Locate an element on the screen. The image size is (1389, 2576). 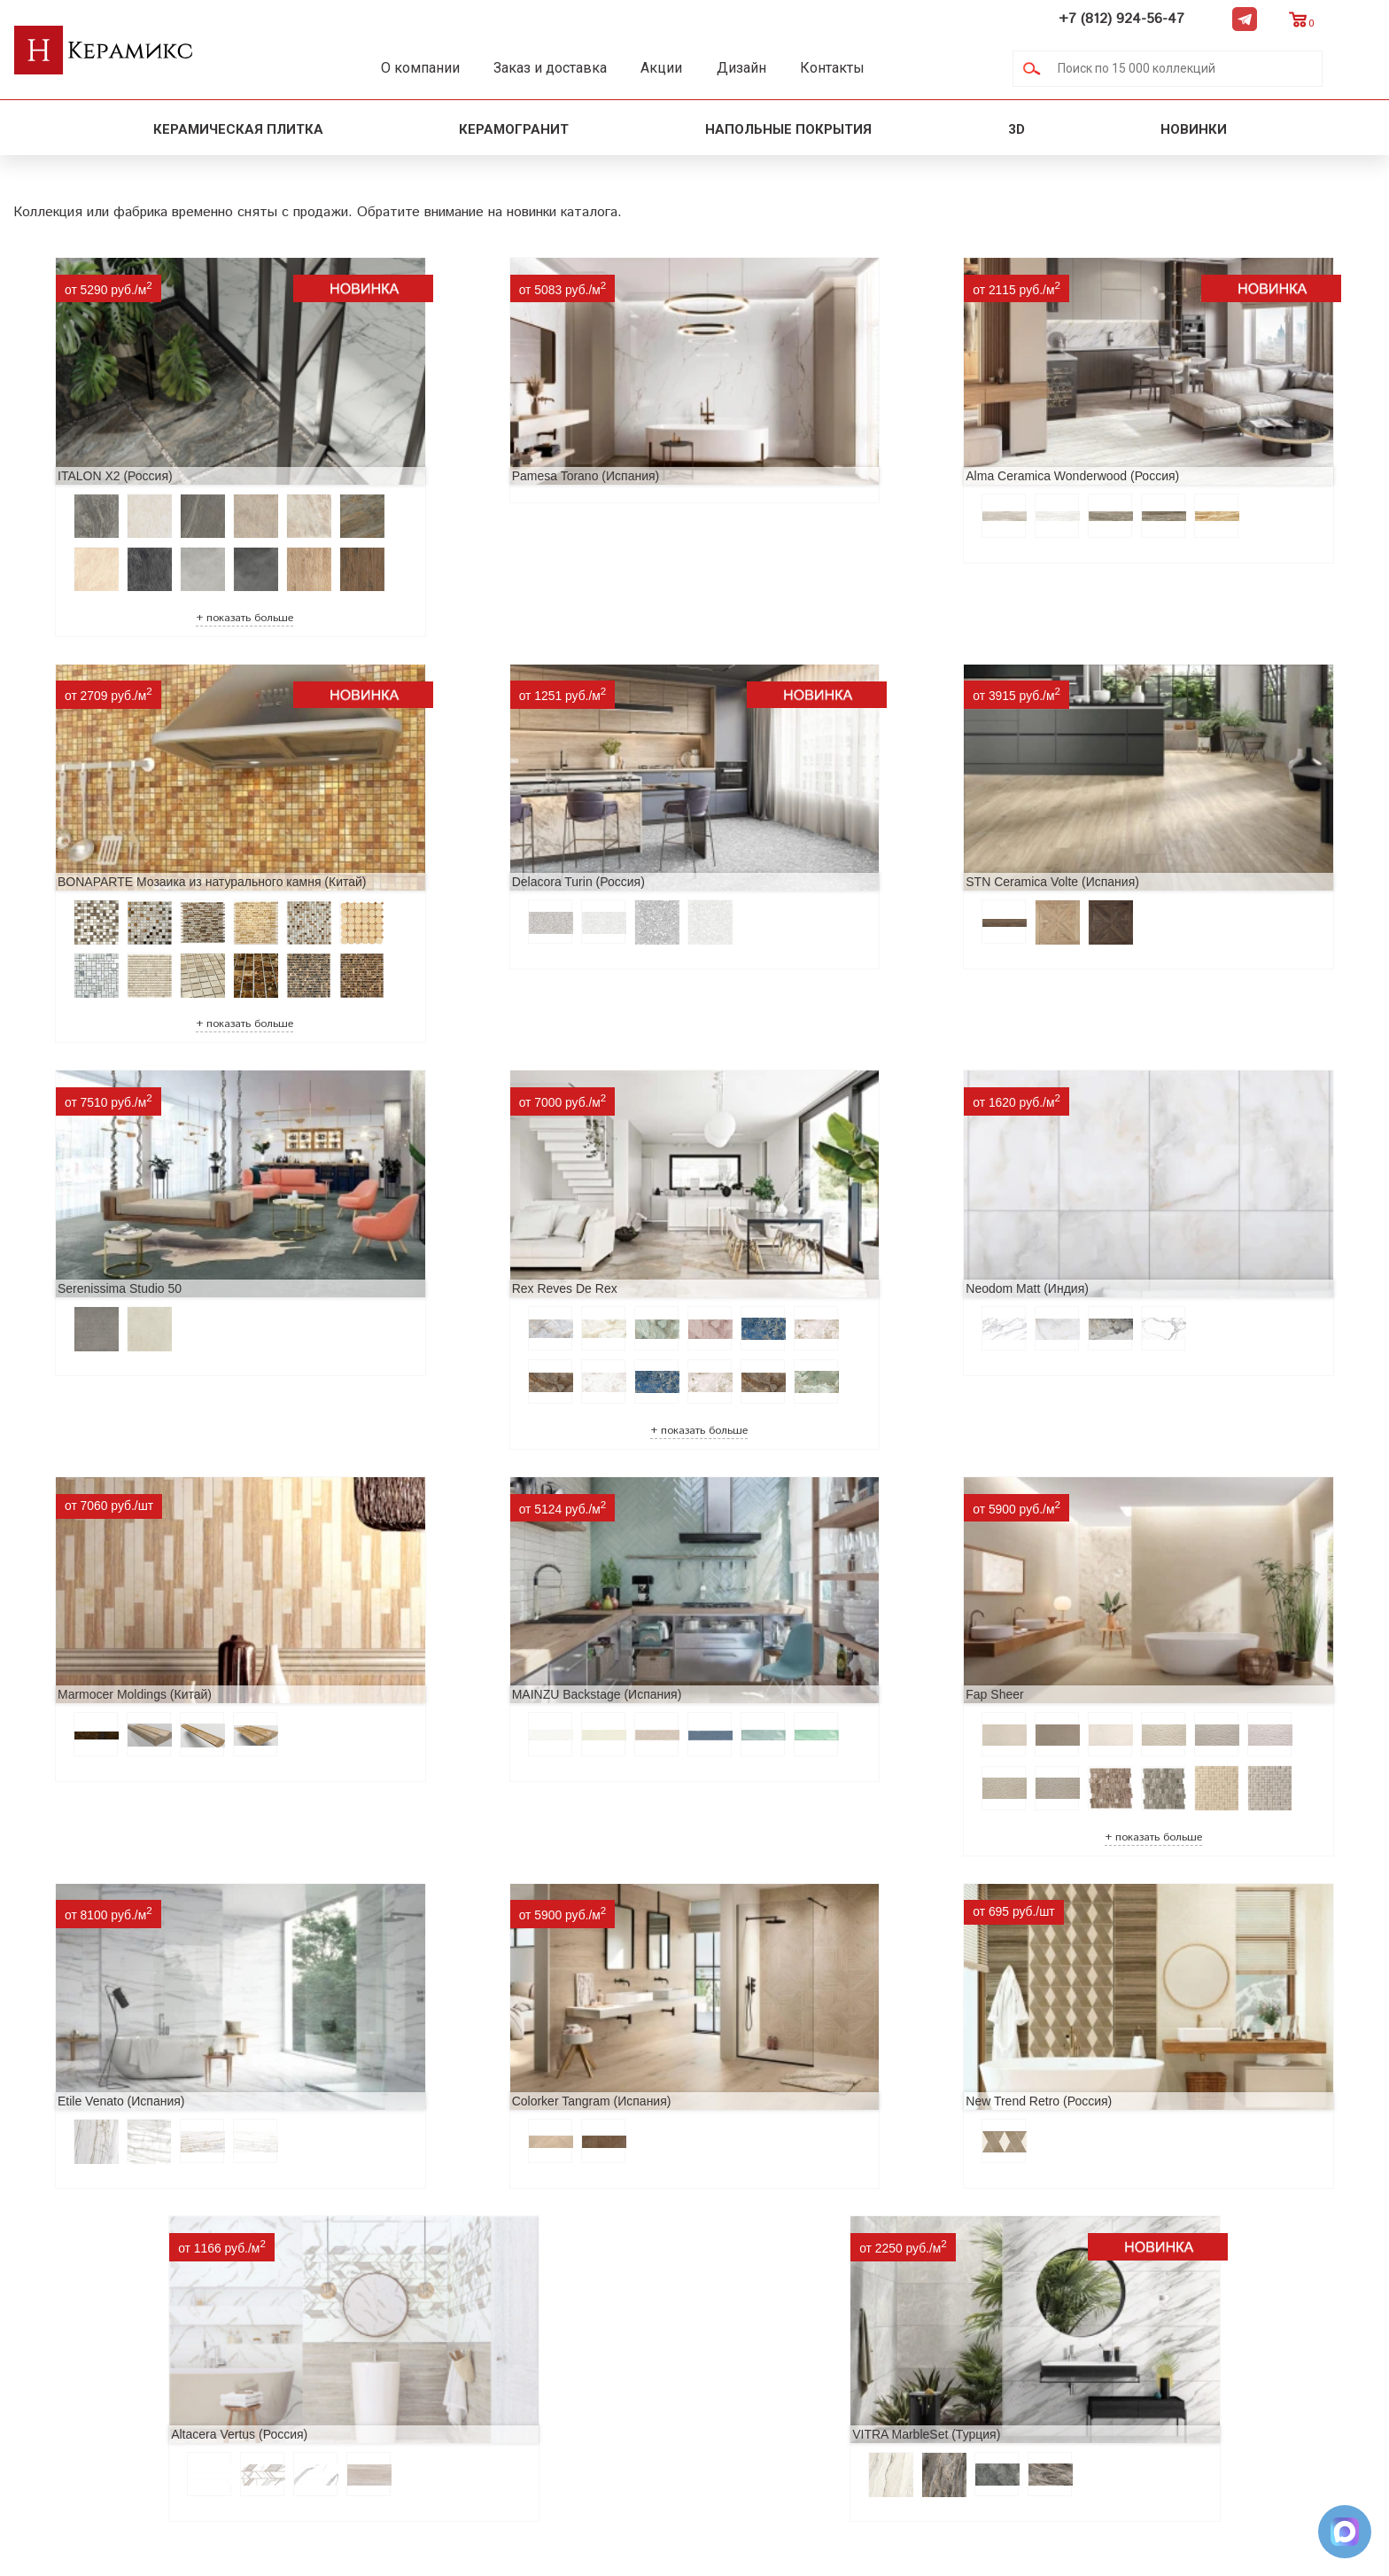
100 новых коллекций is located at coordinates (553, 2269).